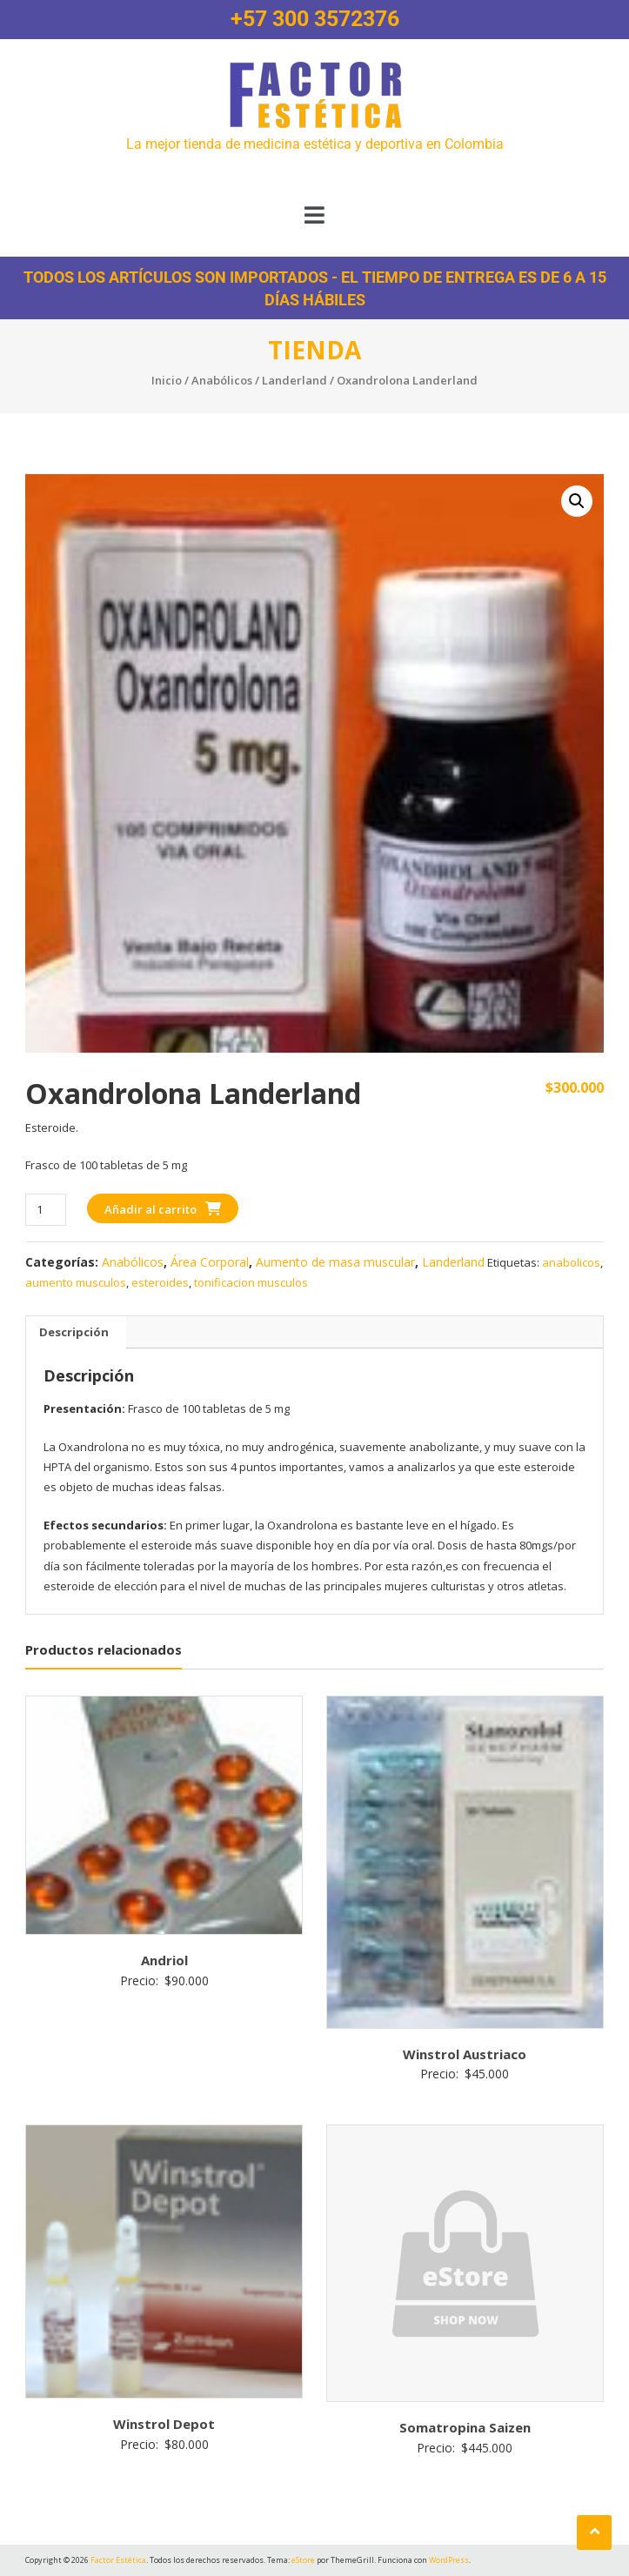 The image size is (629, 2576). What do you see at coordinates (74, 1332) in the screenshot?
I see `Descripción [tab]` at bounding box center [74, 1332].